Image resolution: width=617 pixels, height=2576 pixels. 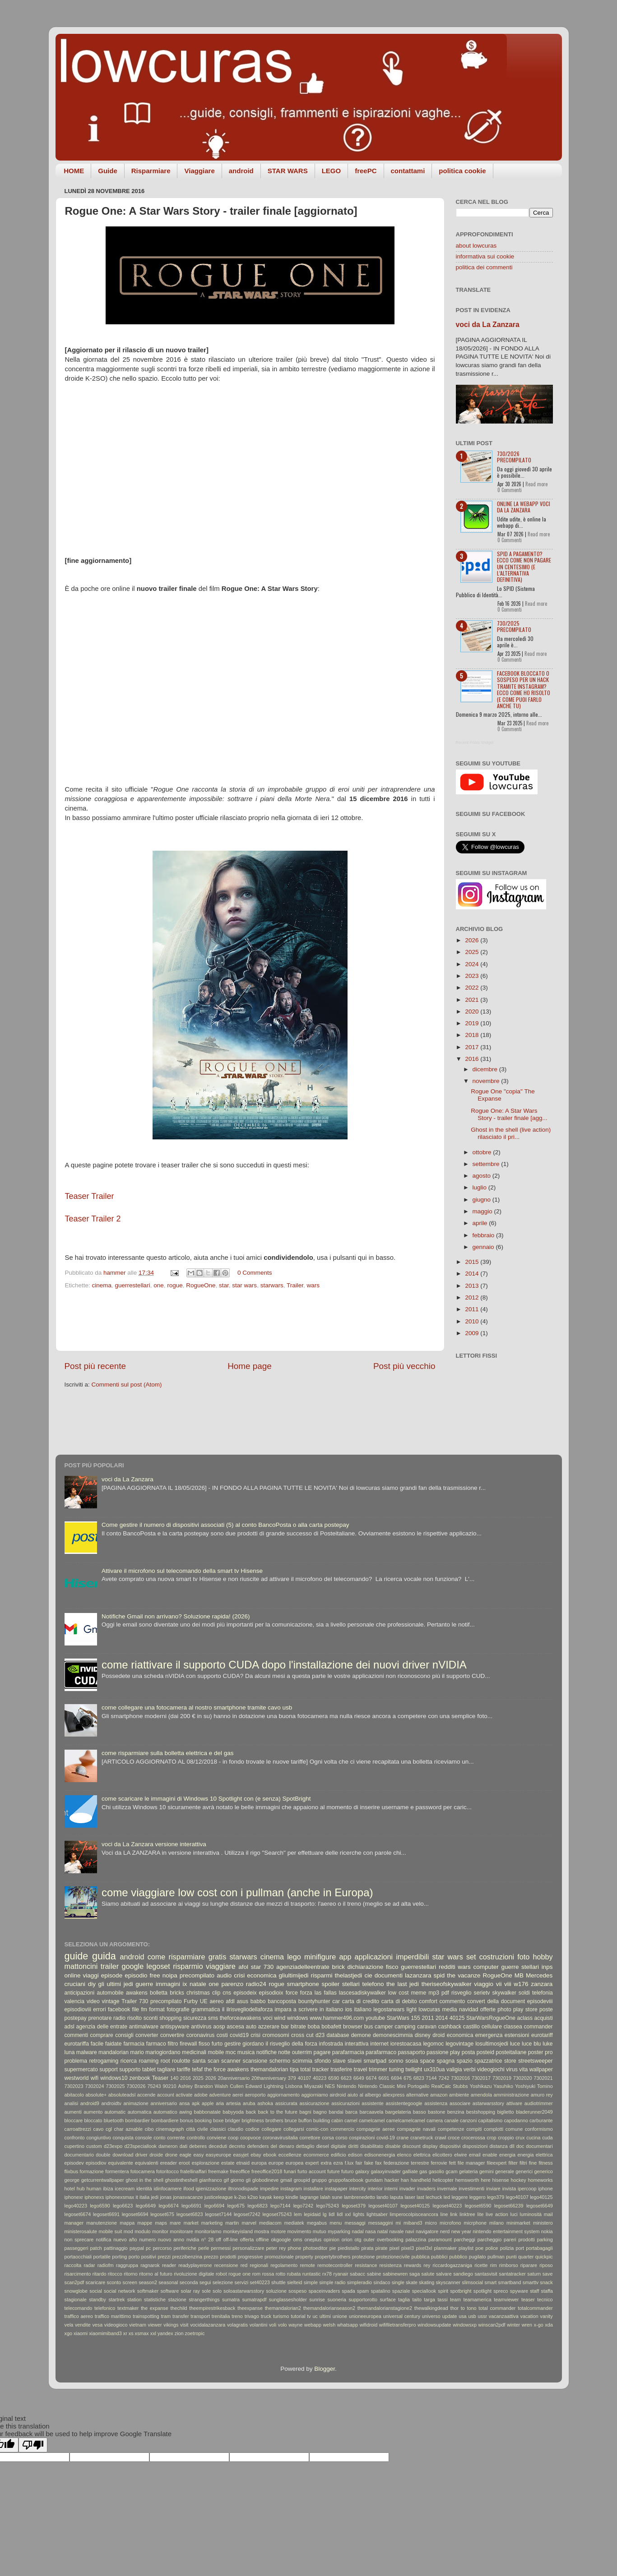 I want to click on invader, so click(x=407, y=2188).